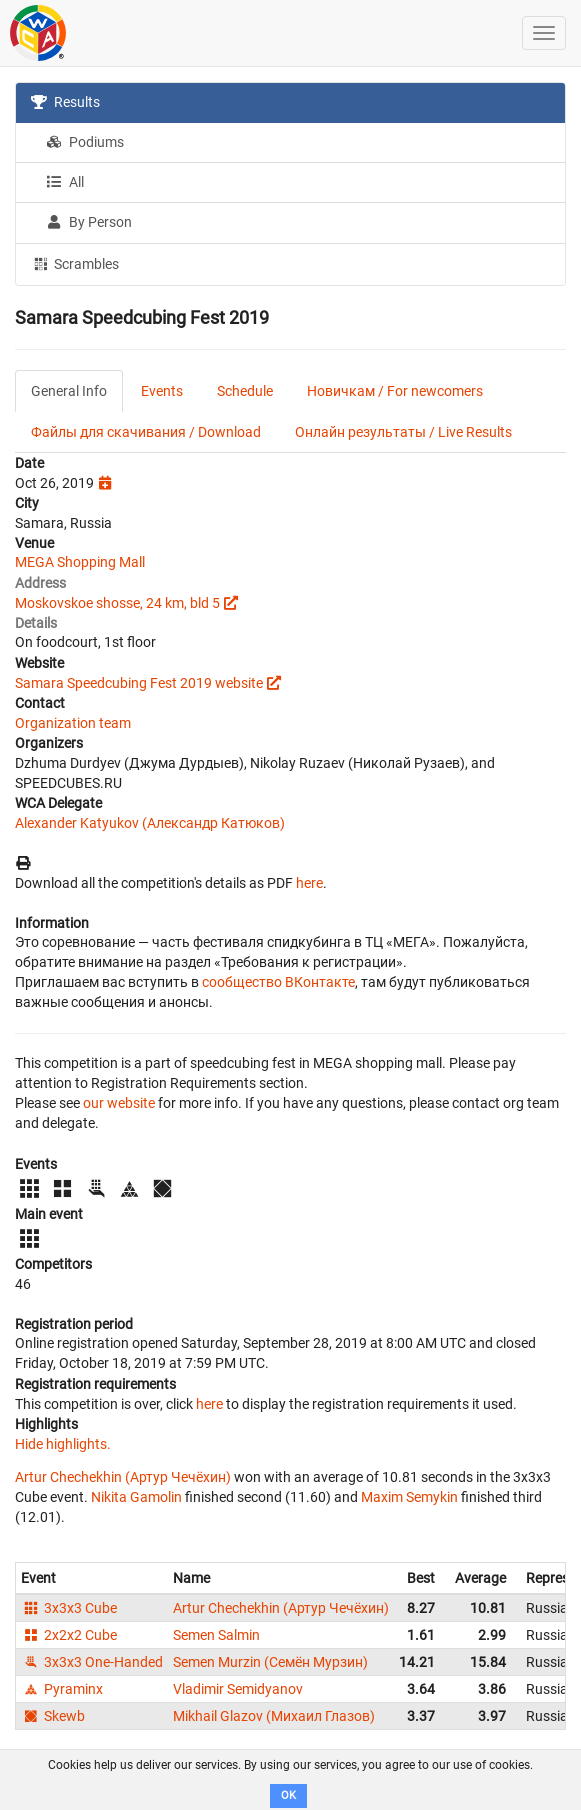 This screenshot has height=1810, width=581. Describe the element at coordinates (119, 1103) in the screenshot. I see `our website` at that location.